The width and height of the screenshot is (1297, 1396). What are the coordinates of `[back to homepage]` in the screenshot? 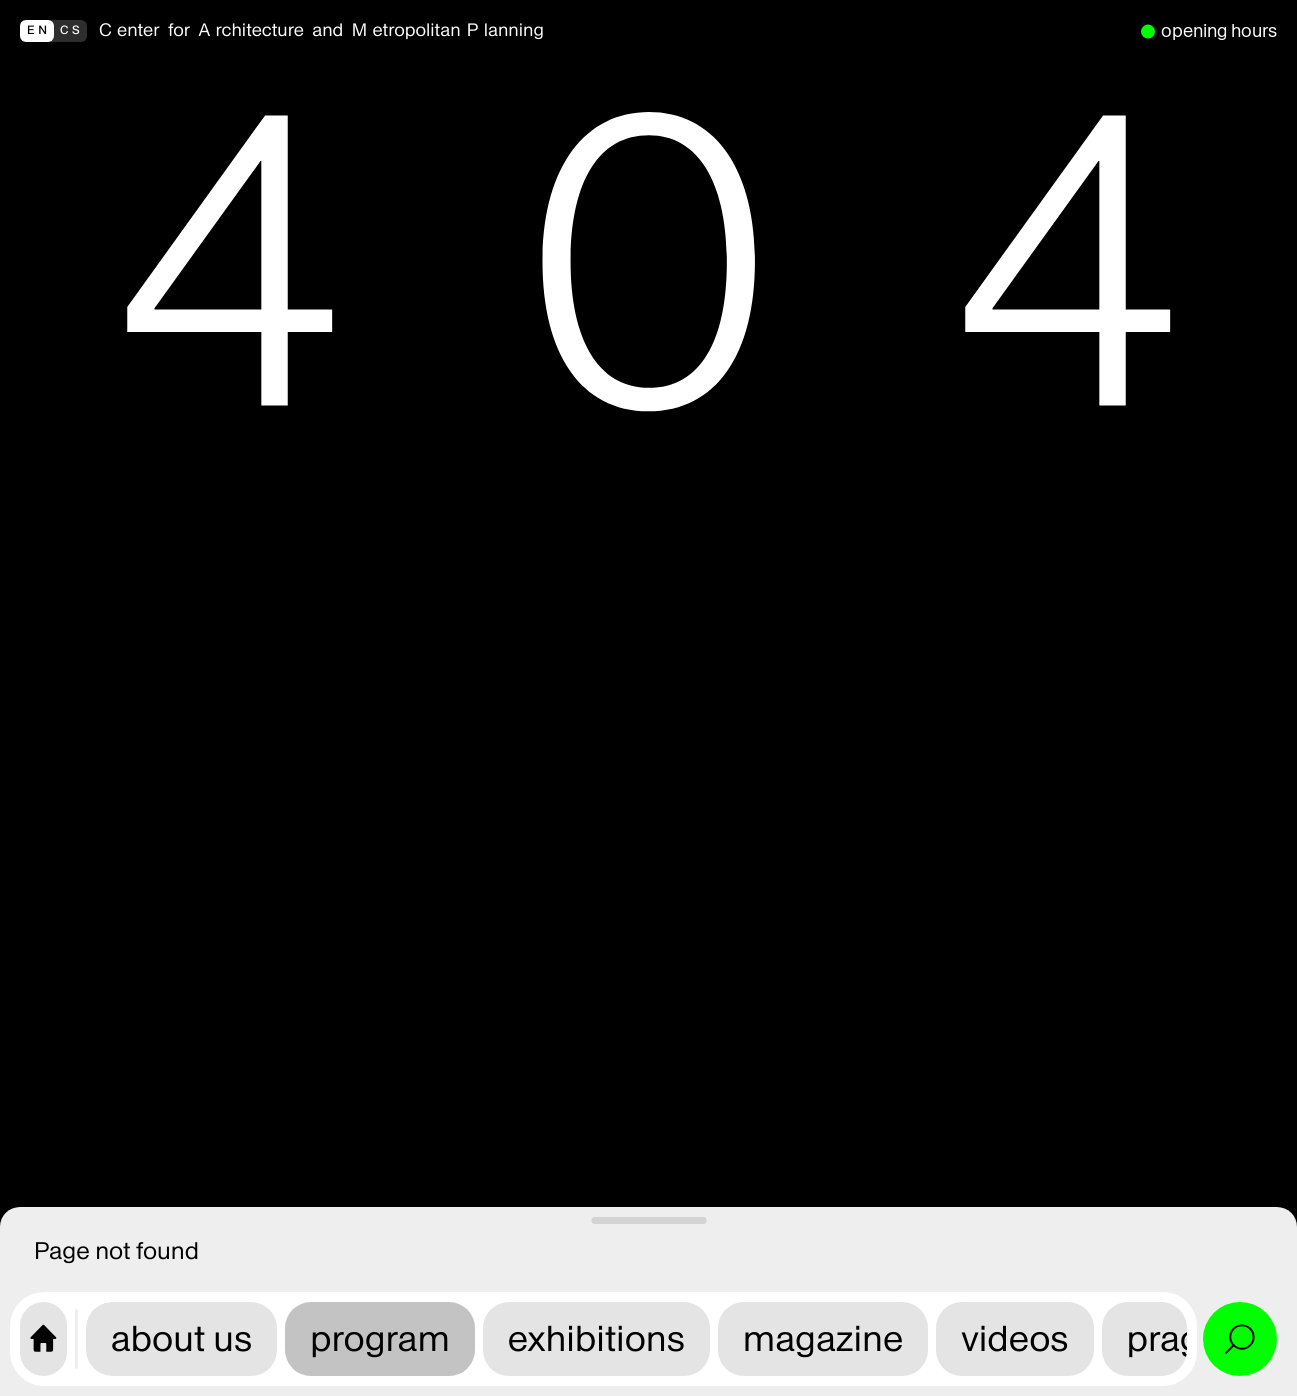 It's located at (614, 31).